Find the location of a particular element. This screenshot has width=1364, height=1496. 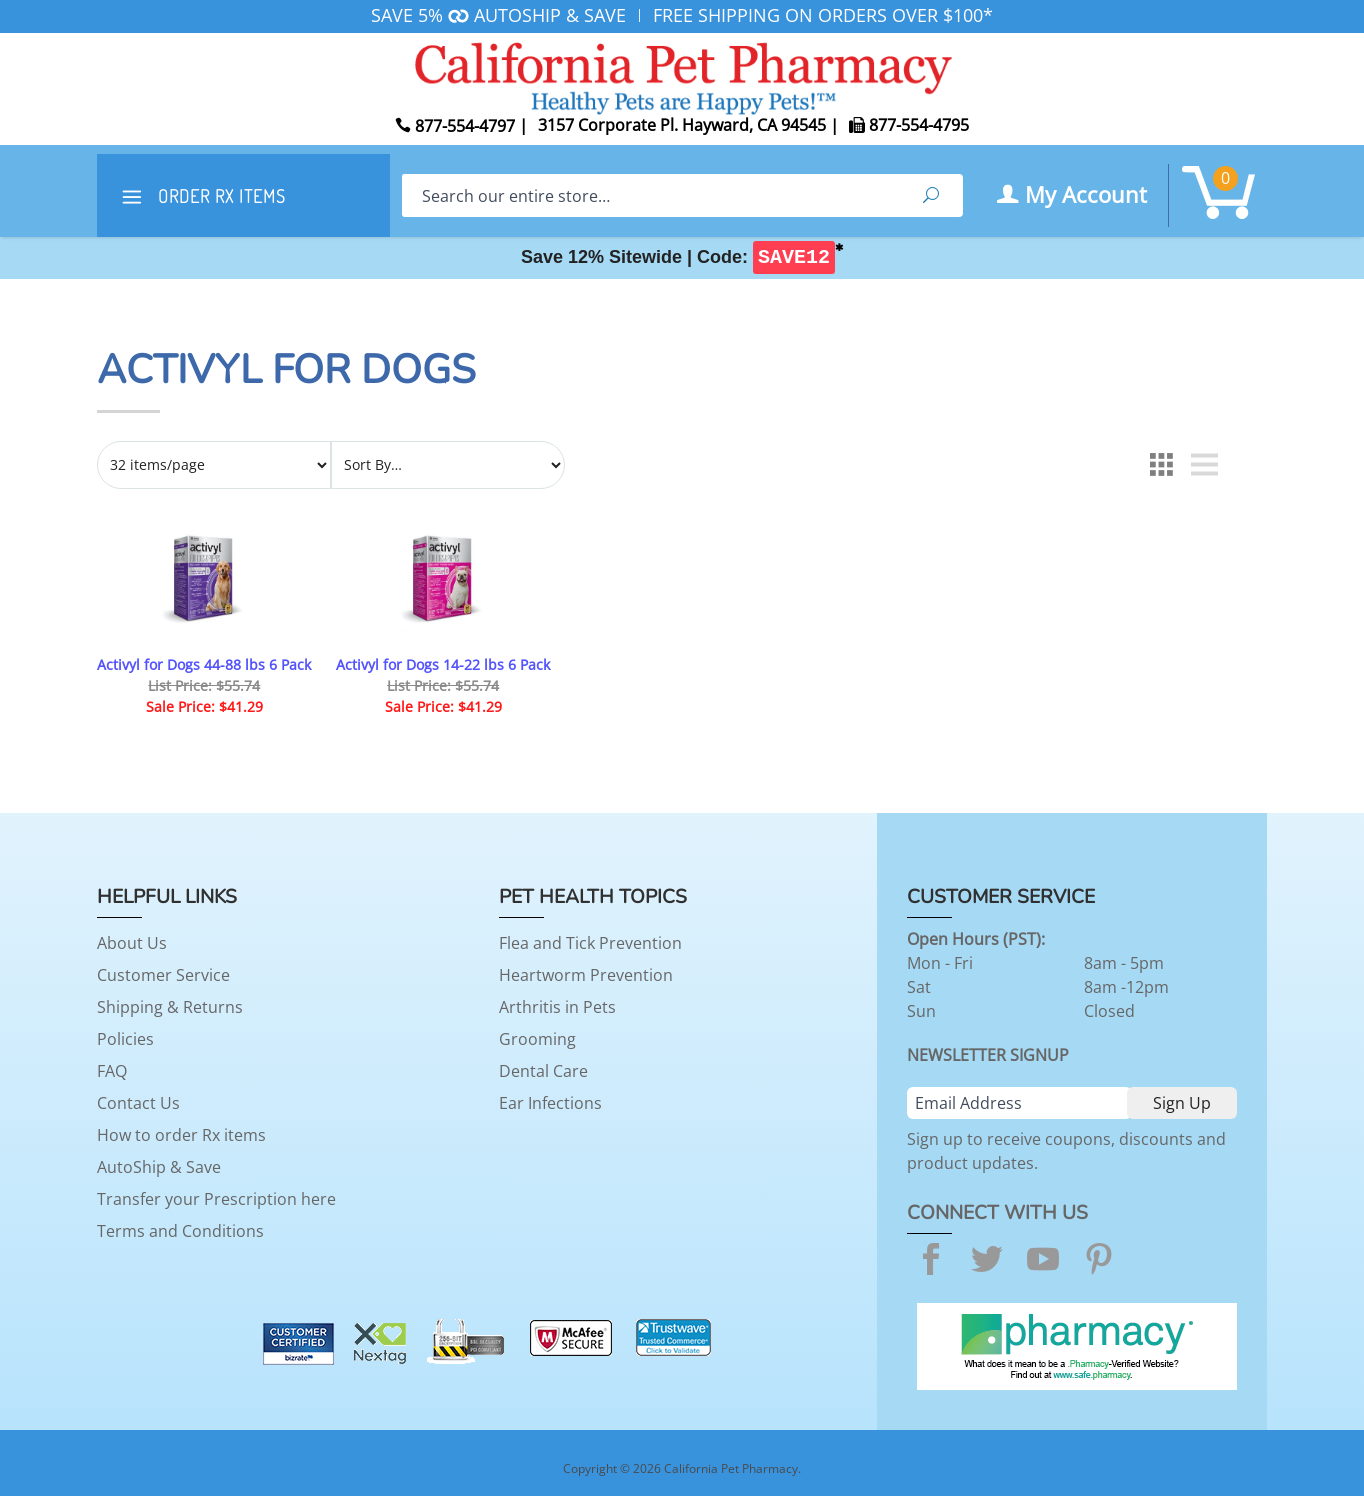

Terms and Conditions is located at coordinates (180, 1231).